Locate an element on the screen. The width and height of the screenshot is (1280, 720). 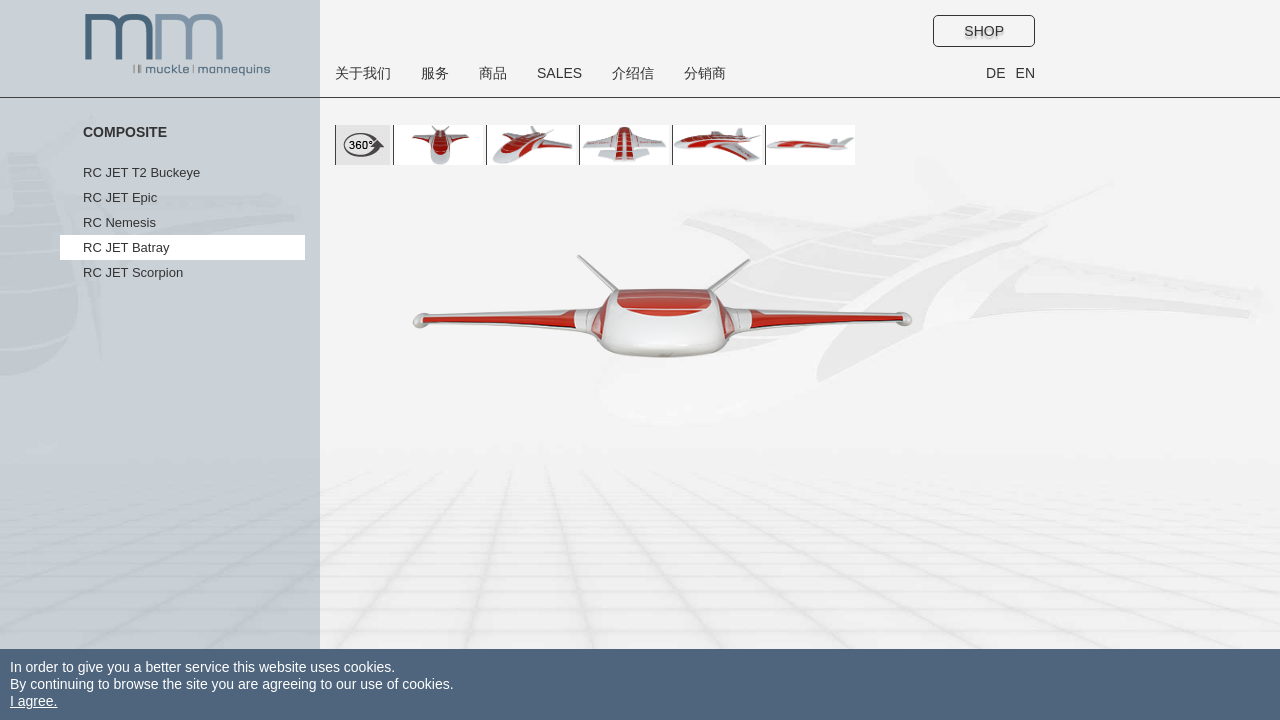
Sales is located at coordinates (559, 73).